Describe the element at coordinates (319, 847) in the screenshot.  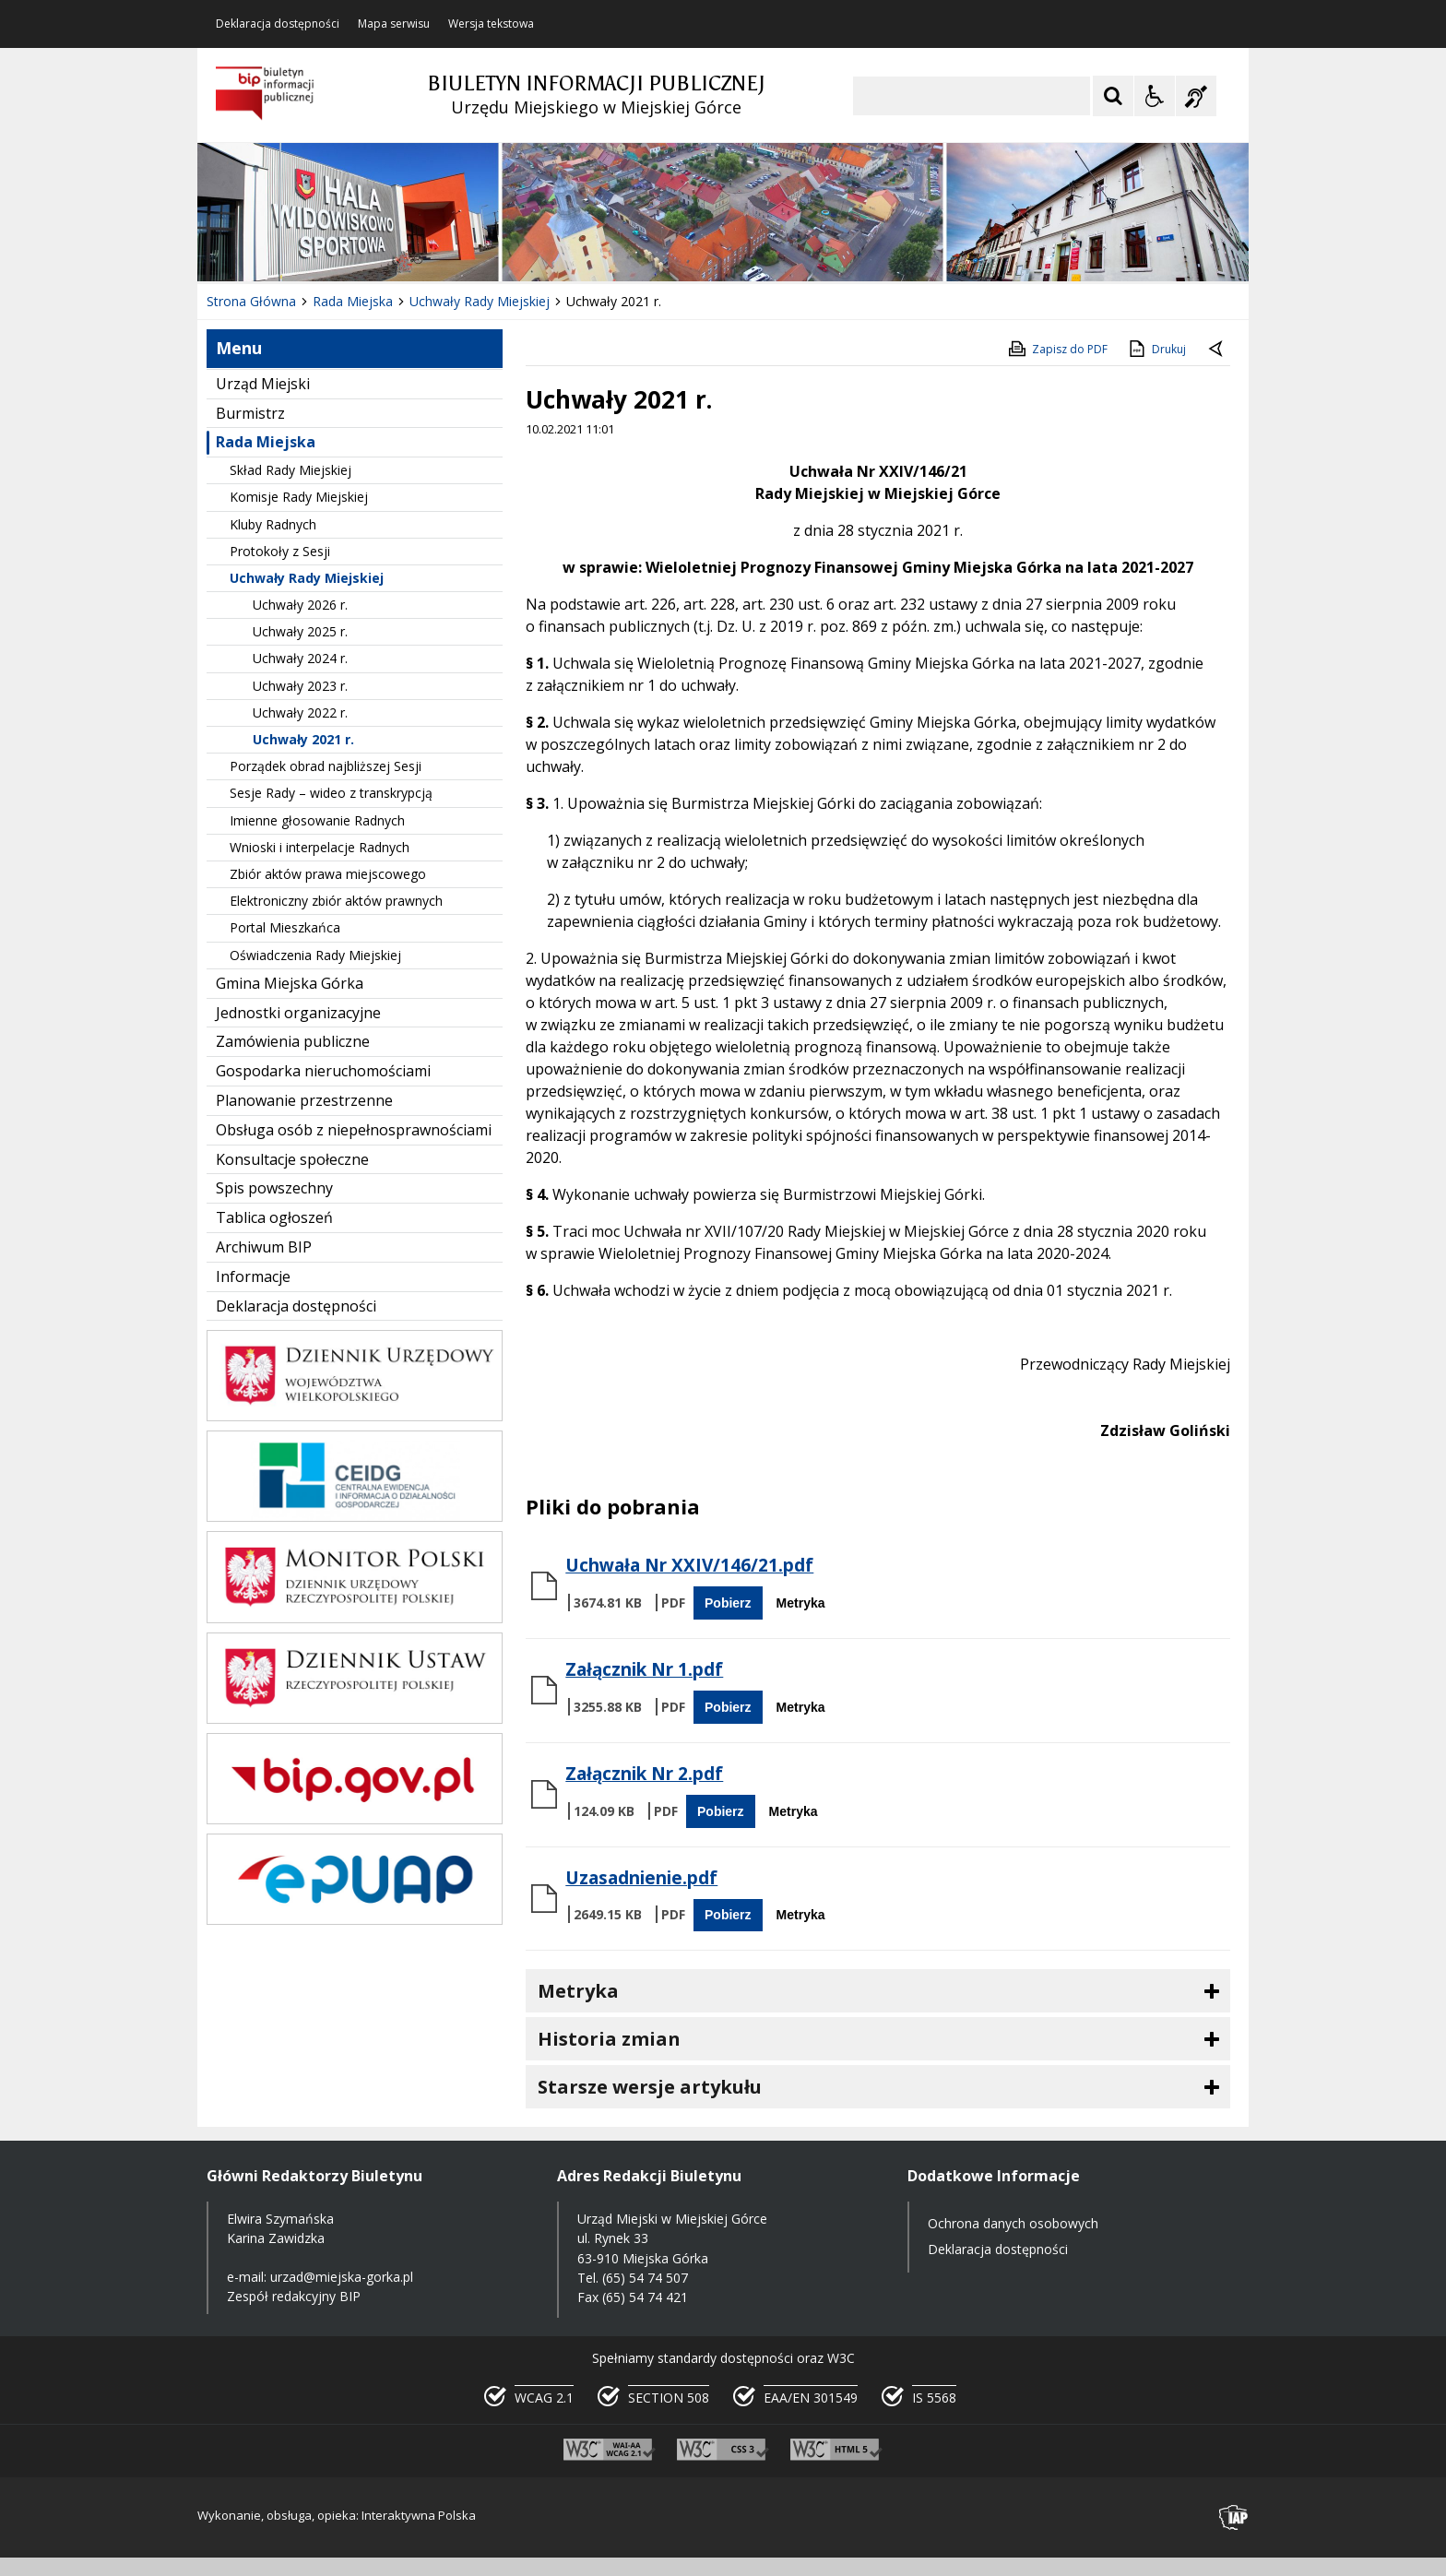
I see `Wnioski i interpelacje Radnych` at that location.